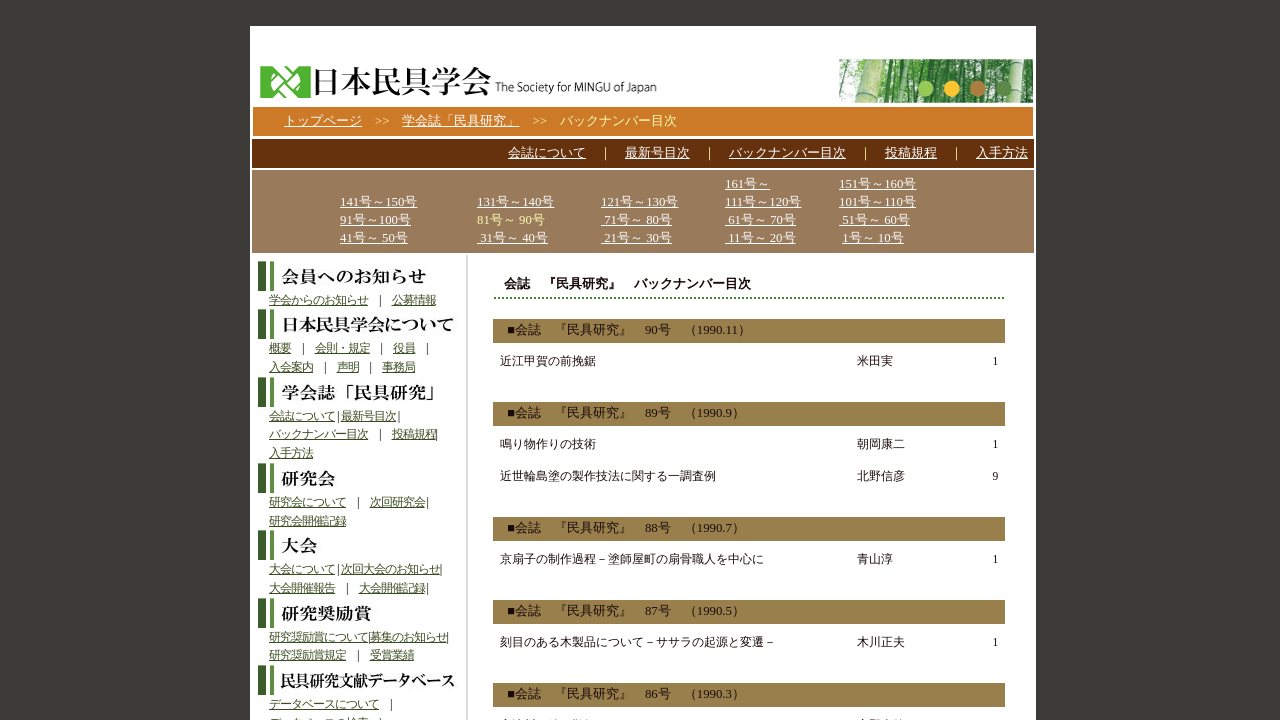 This screenshot has width=1280, height=720. I want to click on 121号～130号, so click(639, 202).